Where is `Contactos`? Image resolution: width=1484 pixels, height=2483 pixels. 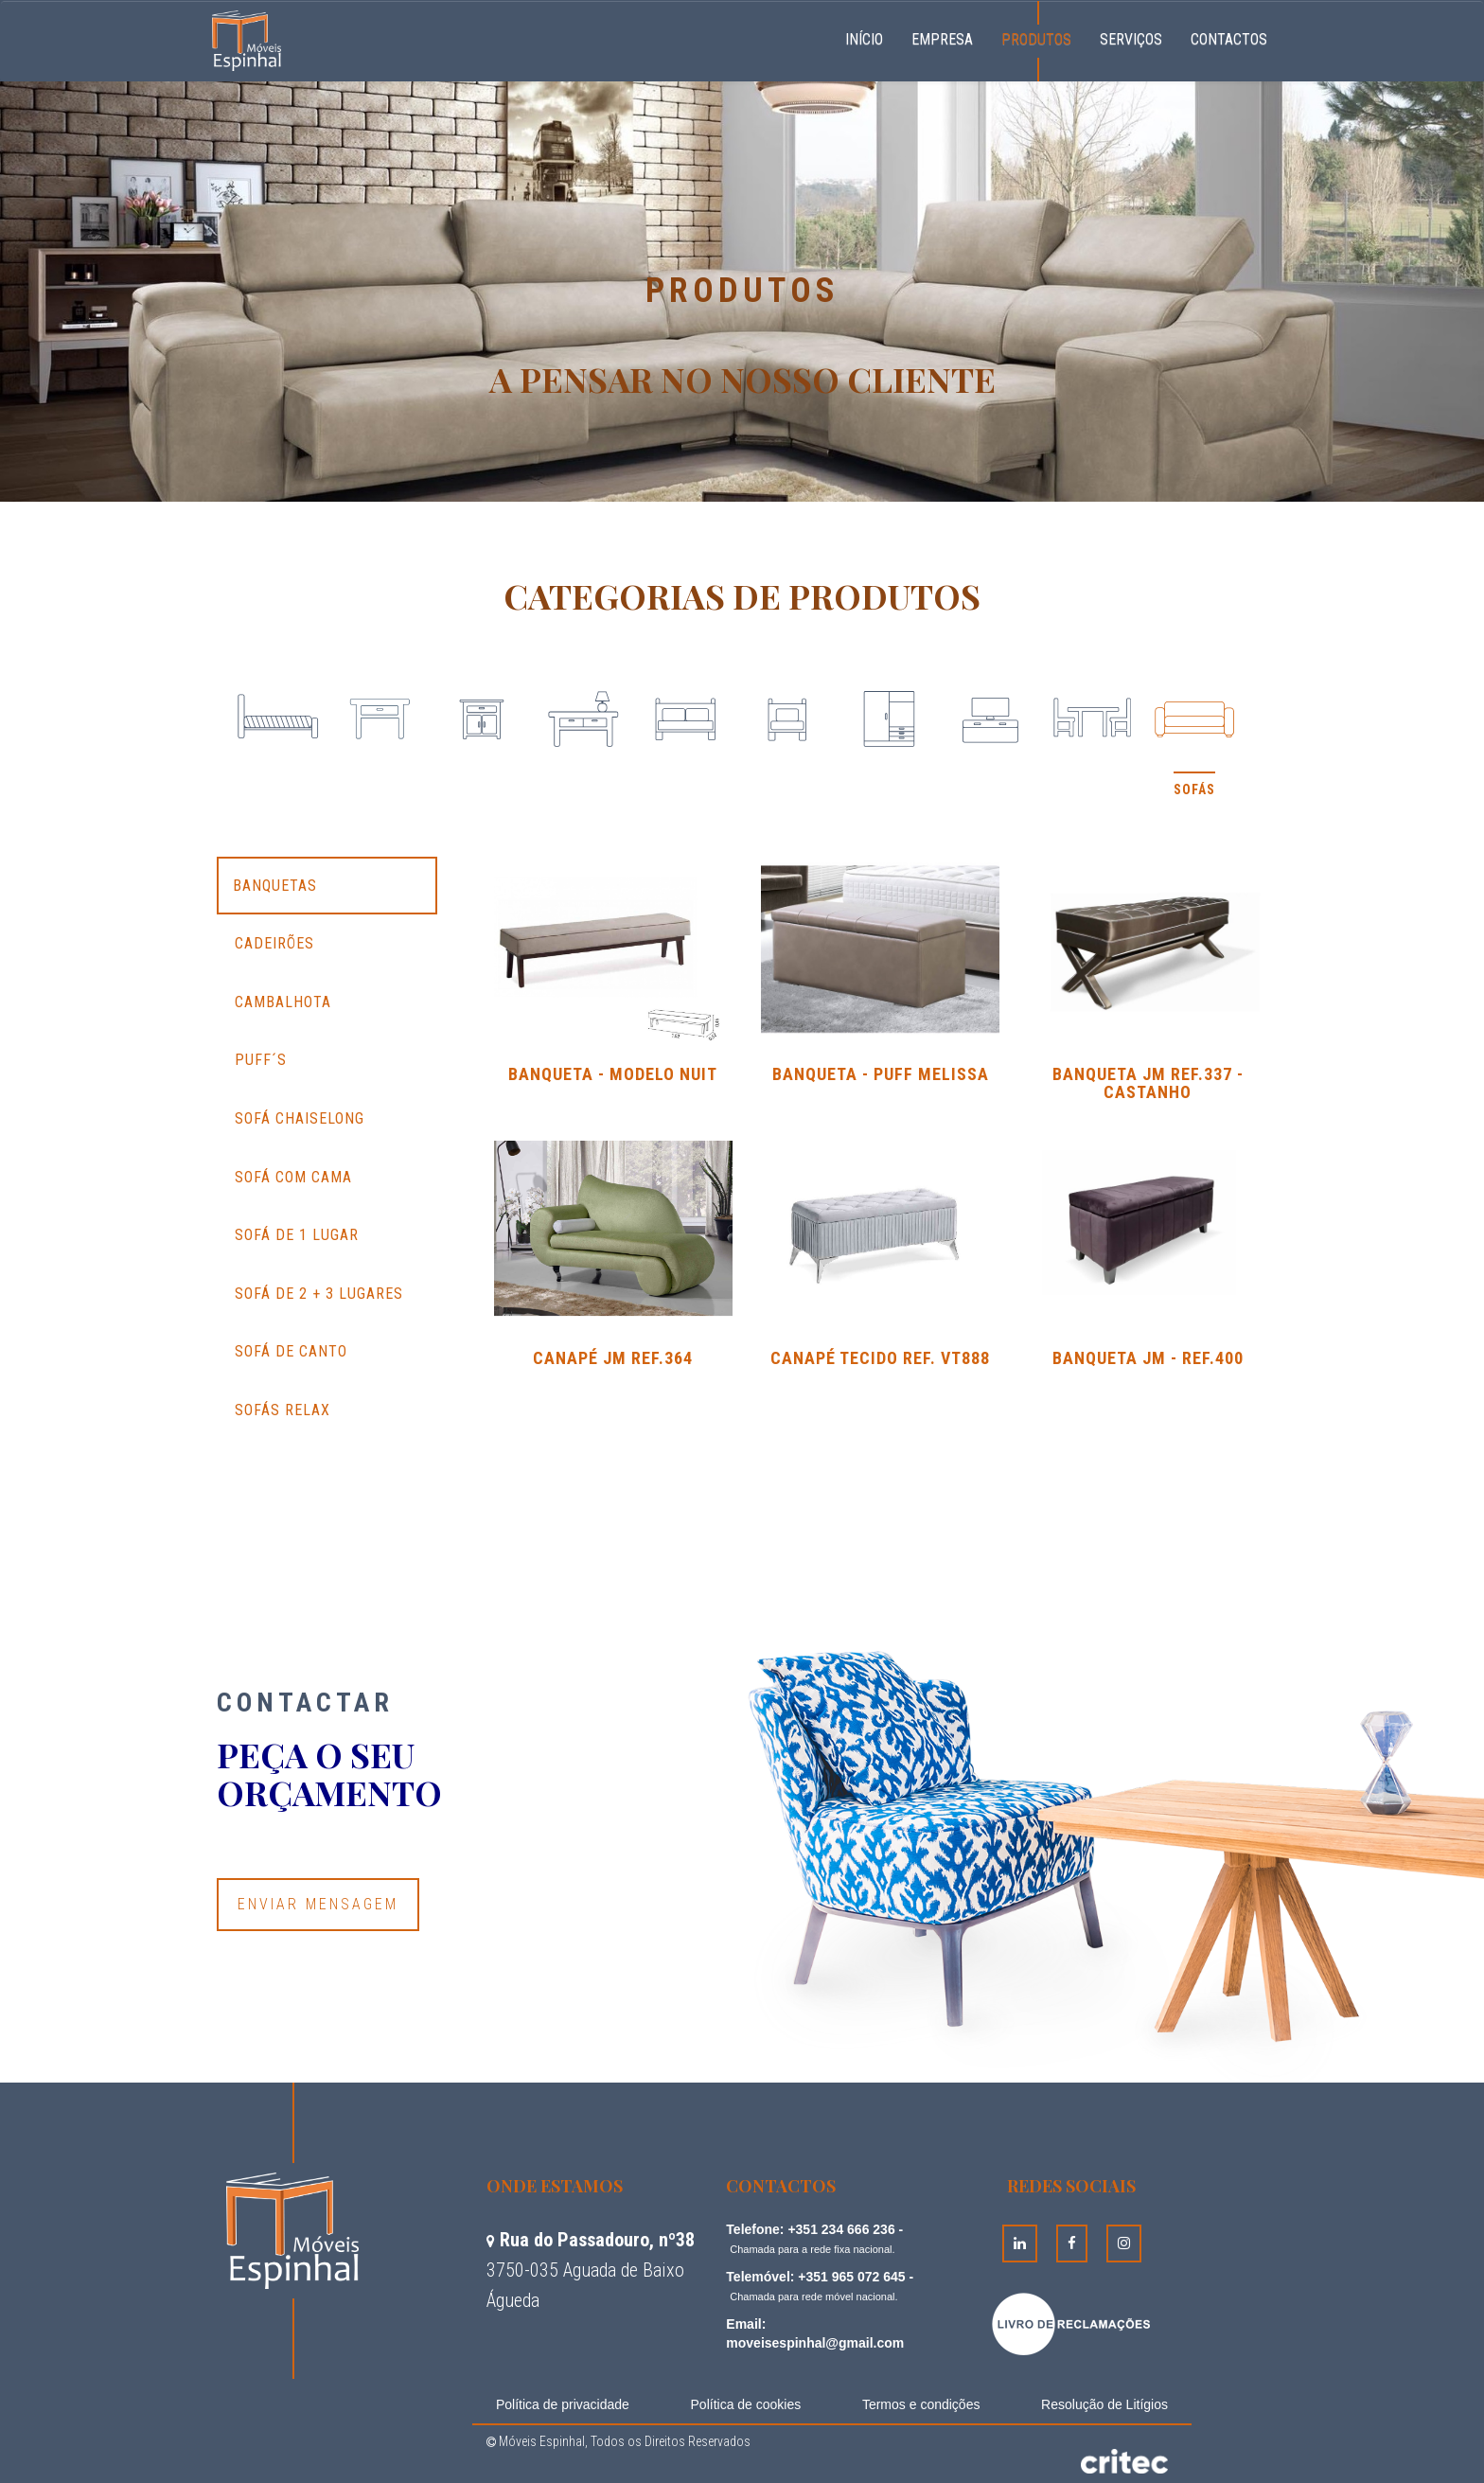 Contactos is located at coordinates (1229, 39).